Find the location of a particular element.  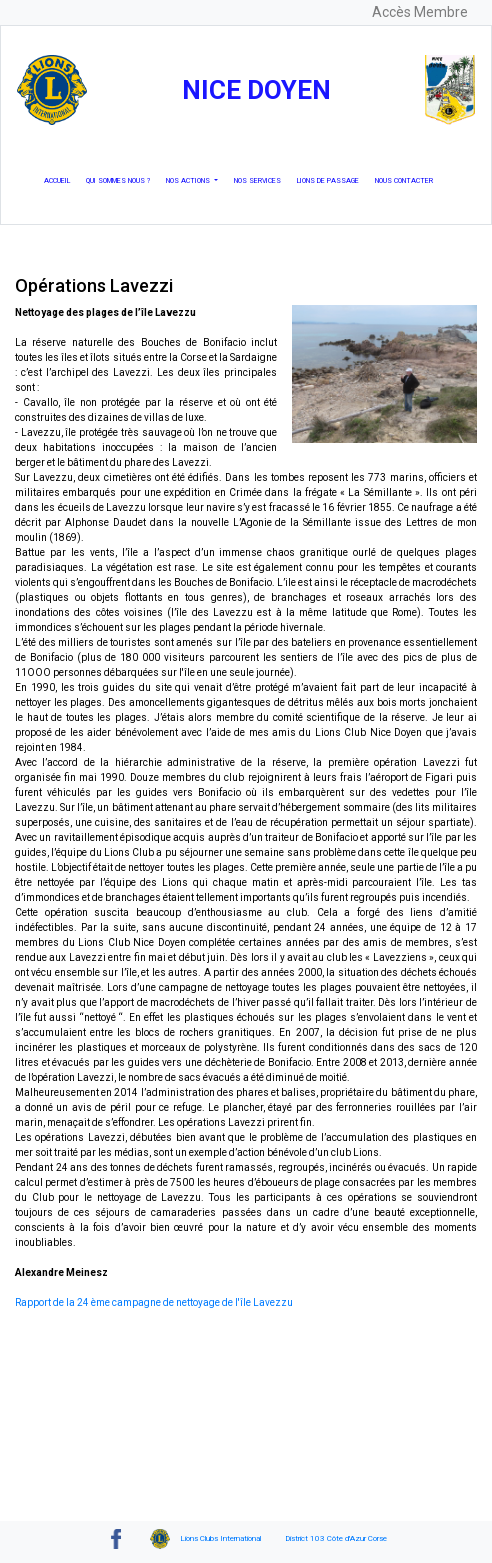

Nous Contacter is located at coordinates (408, 180).